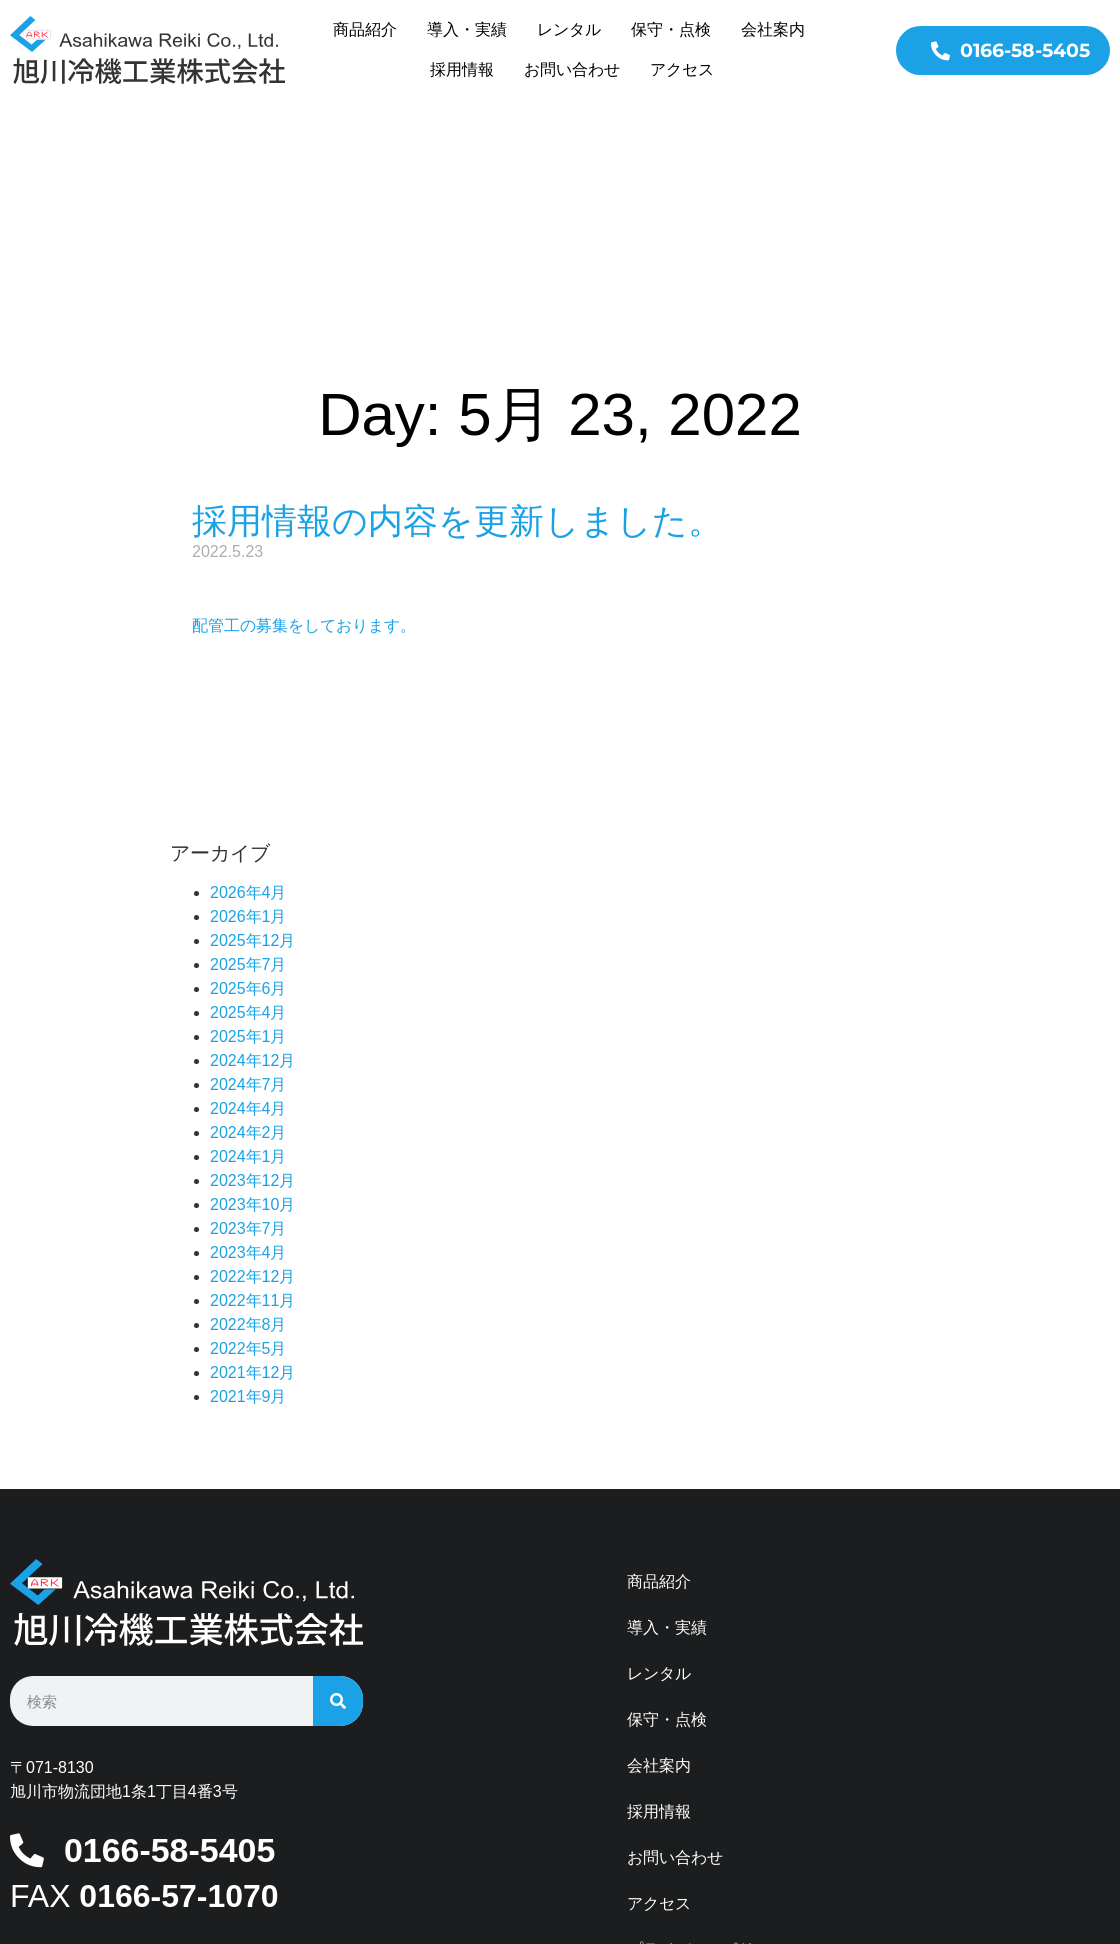 This screenshot has width=1120, height=1944. What do you see at coordinates (248, 933) in the screenshot?
I see `2024年4月` at bounding box center [248, 933].